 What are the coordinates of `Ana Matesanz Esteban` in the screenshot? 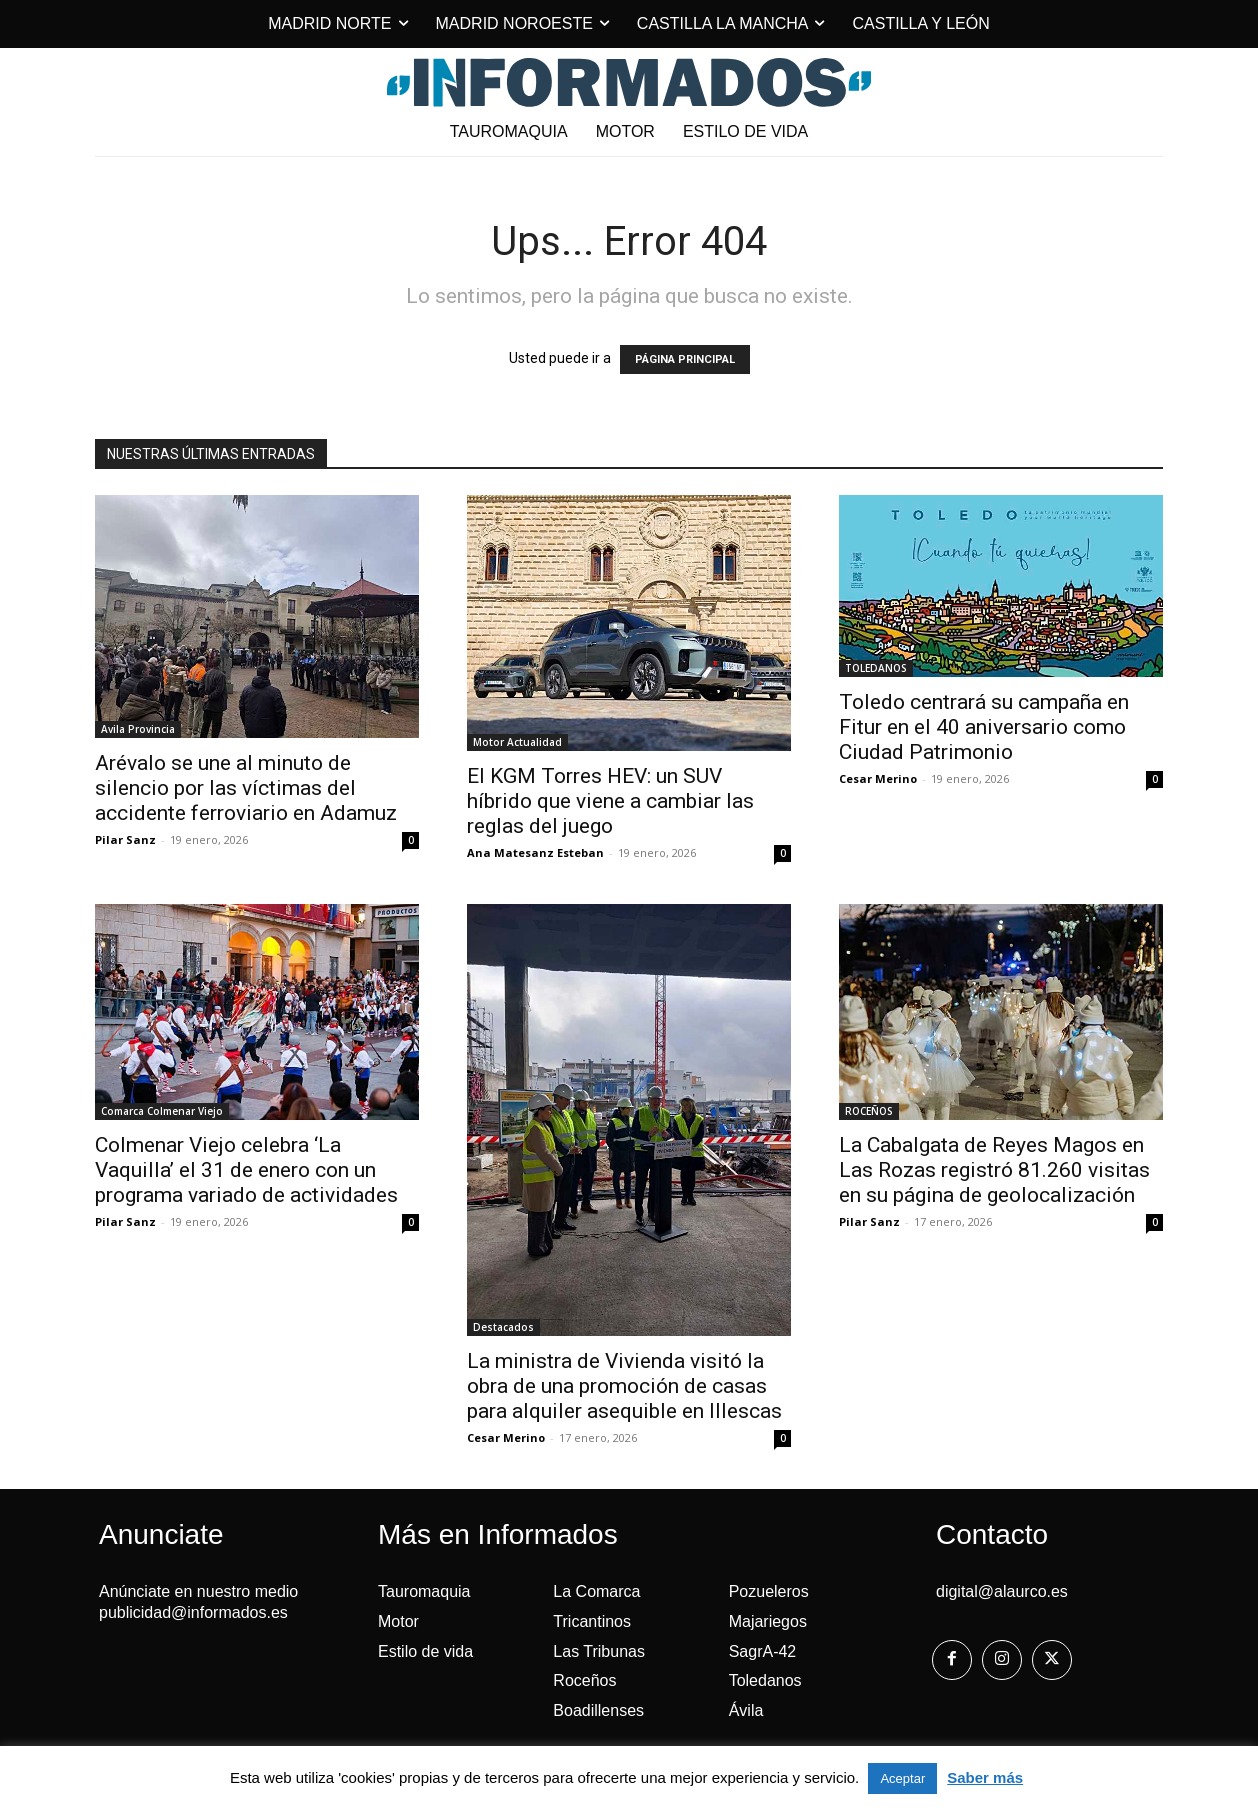 It's located at (535, 852).